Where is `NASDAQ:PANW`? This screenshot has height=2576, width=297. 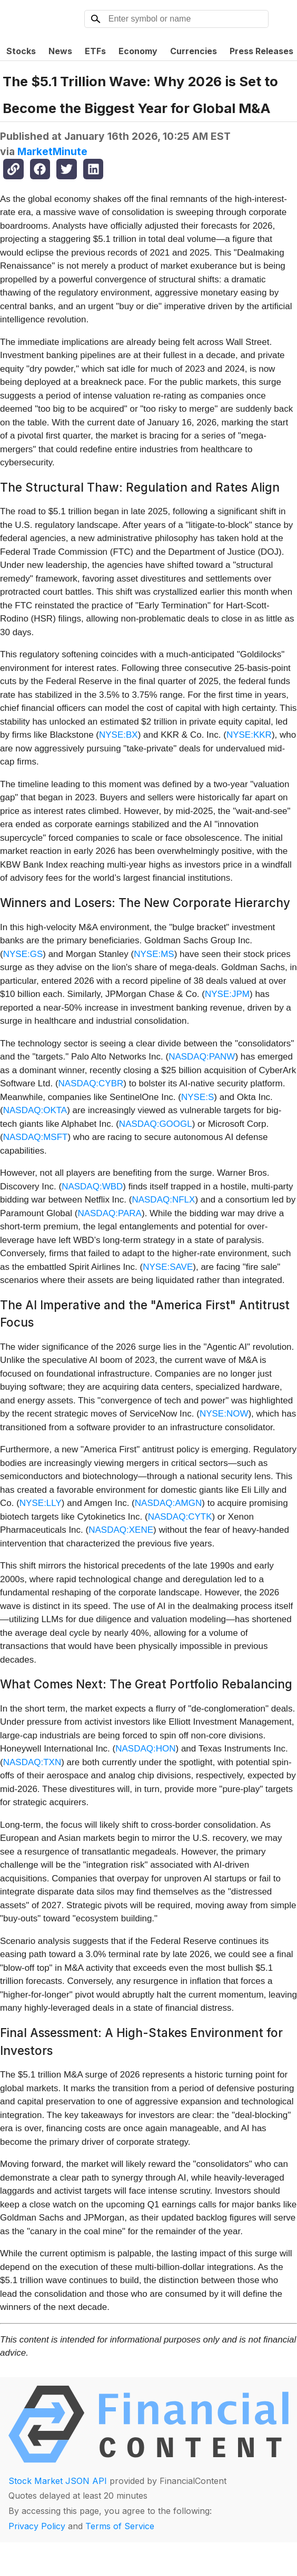
NASDAQ:PANW is located at coordinates (202, 1057).